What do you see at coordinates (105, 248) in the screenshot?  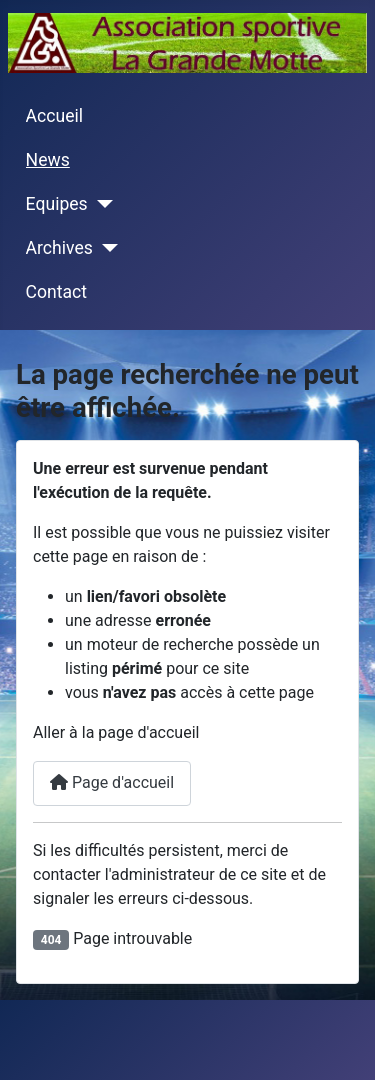 I see `[Archives]` at bounding box center [105, 248].